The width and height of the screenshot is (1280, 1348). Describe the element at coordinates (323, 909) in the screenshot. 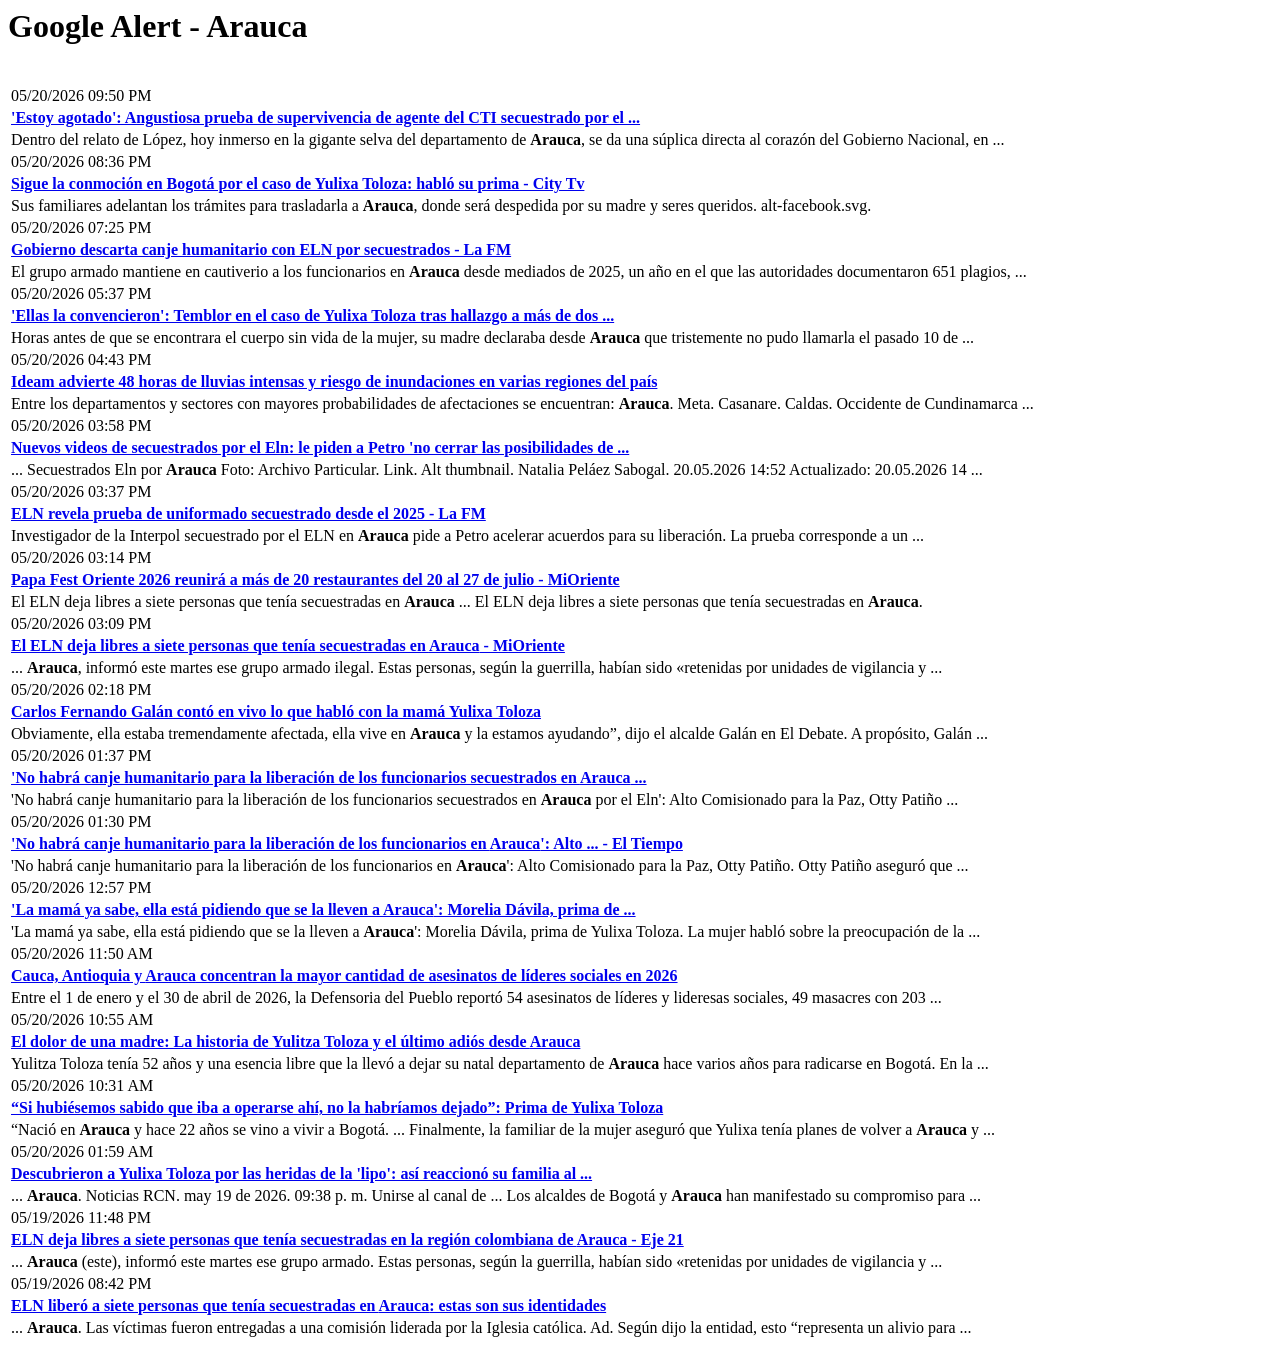

I see `'La mamá ya sabe, ella está pidiendo que se la lleven a ': Morelia Dávila, prima de ...` at that location.